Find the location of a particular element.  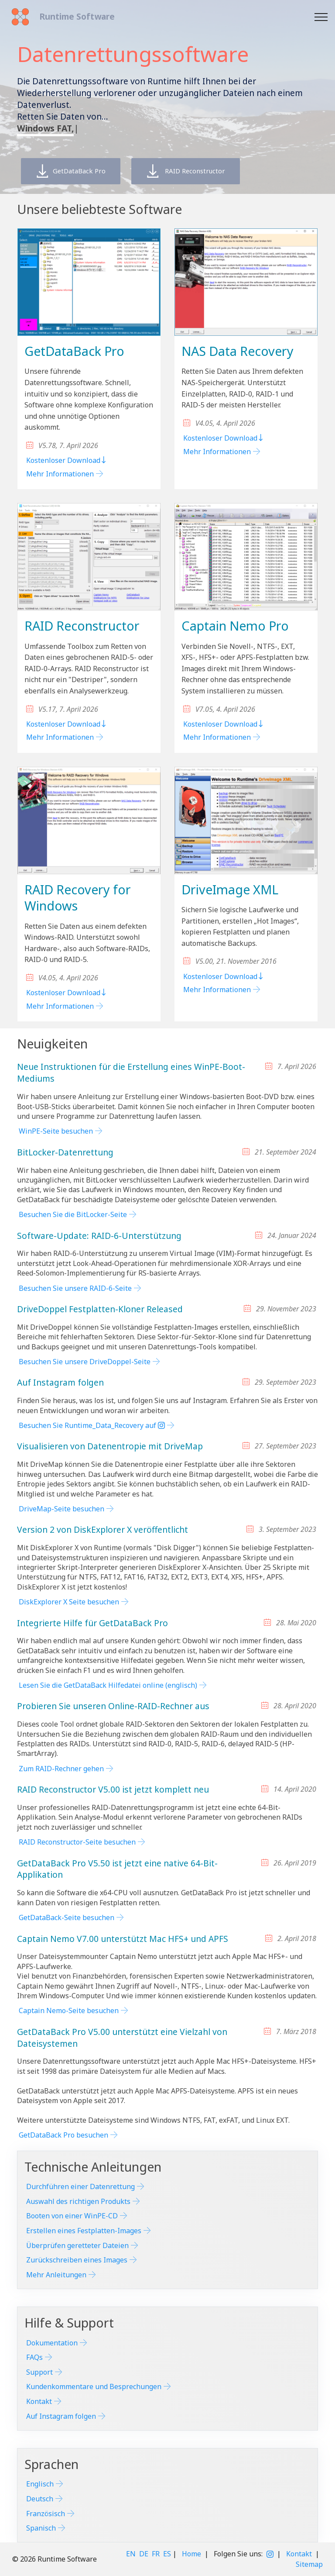

Auswahl des richtigen Produkts is located at coordinates (78, 2201).